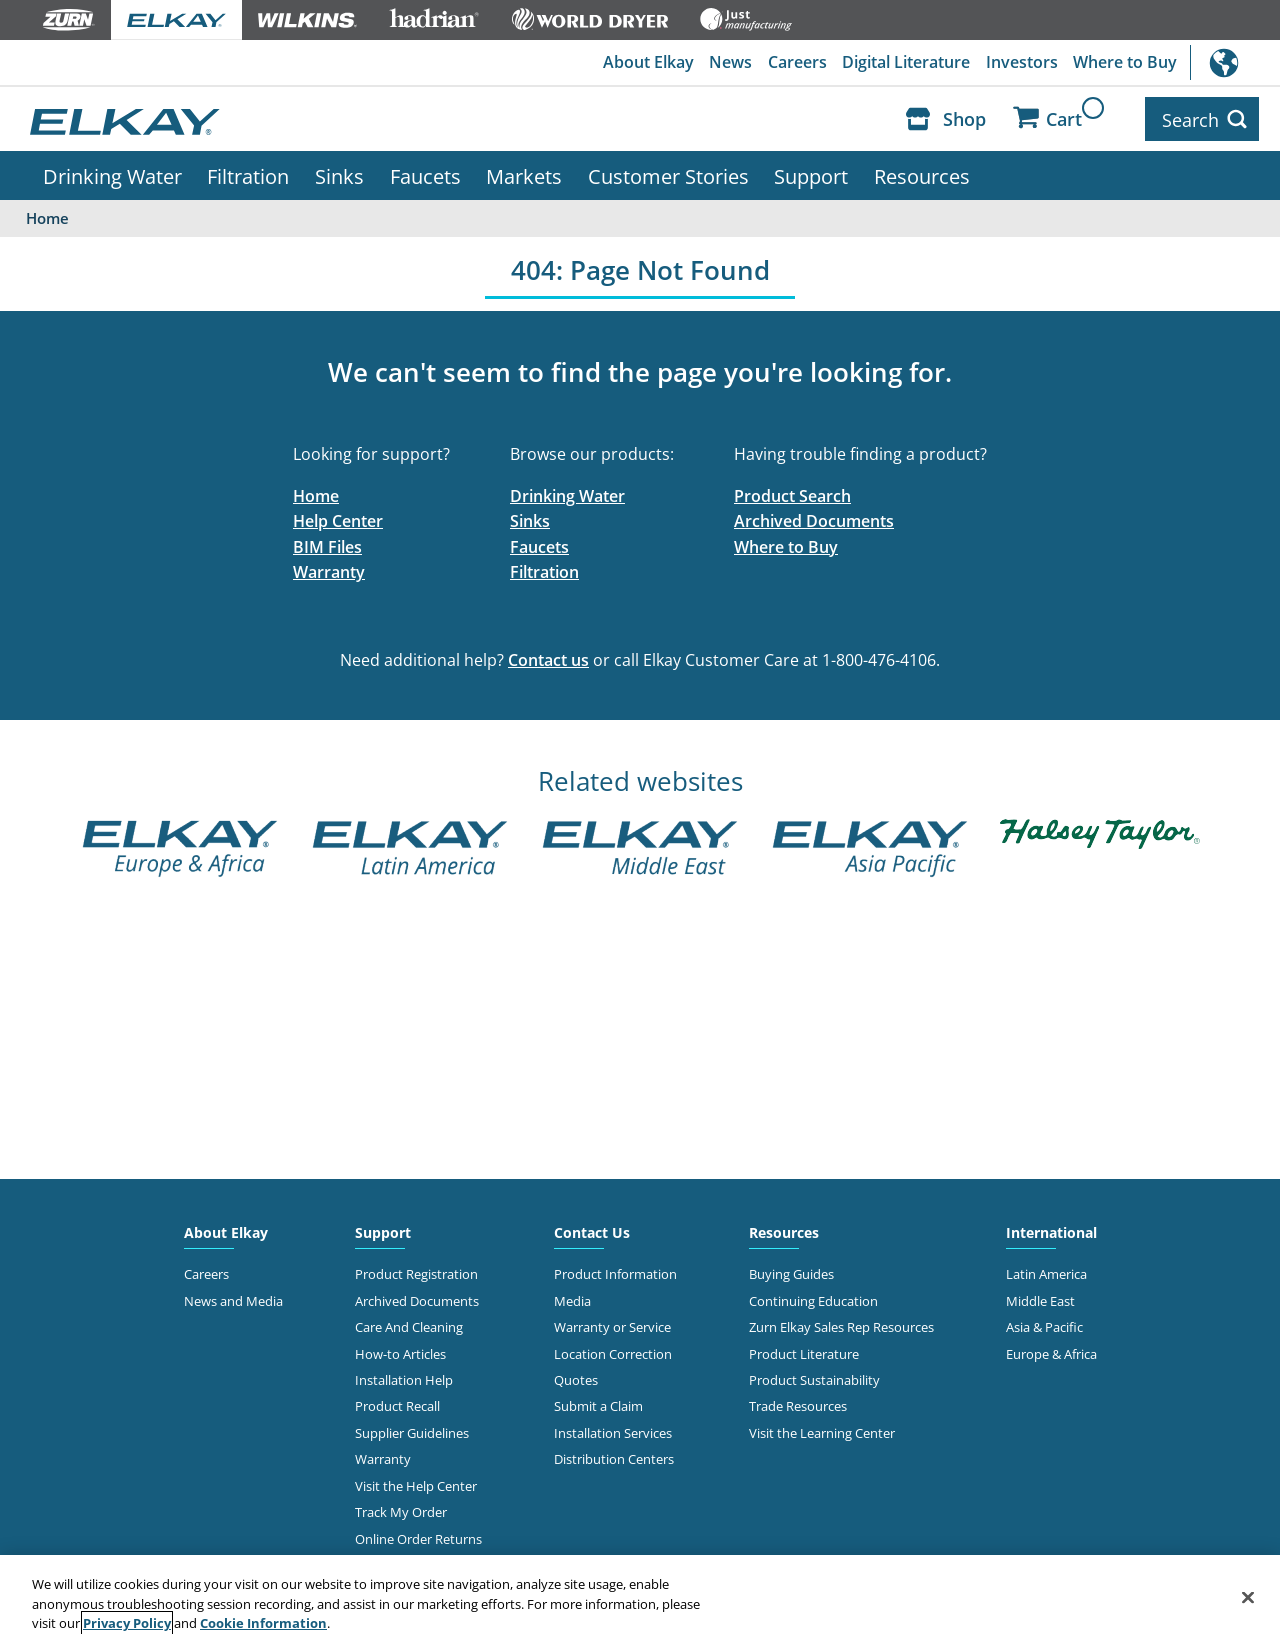 This screenshot has height=1644, width=1280. I want to click on Asia & Pacific, so click(1044, 1324).